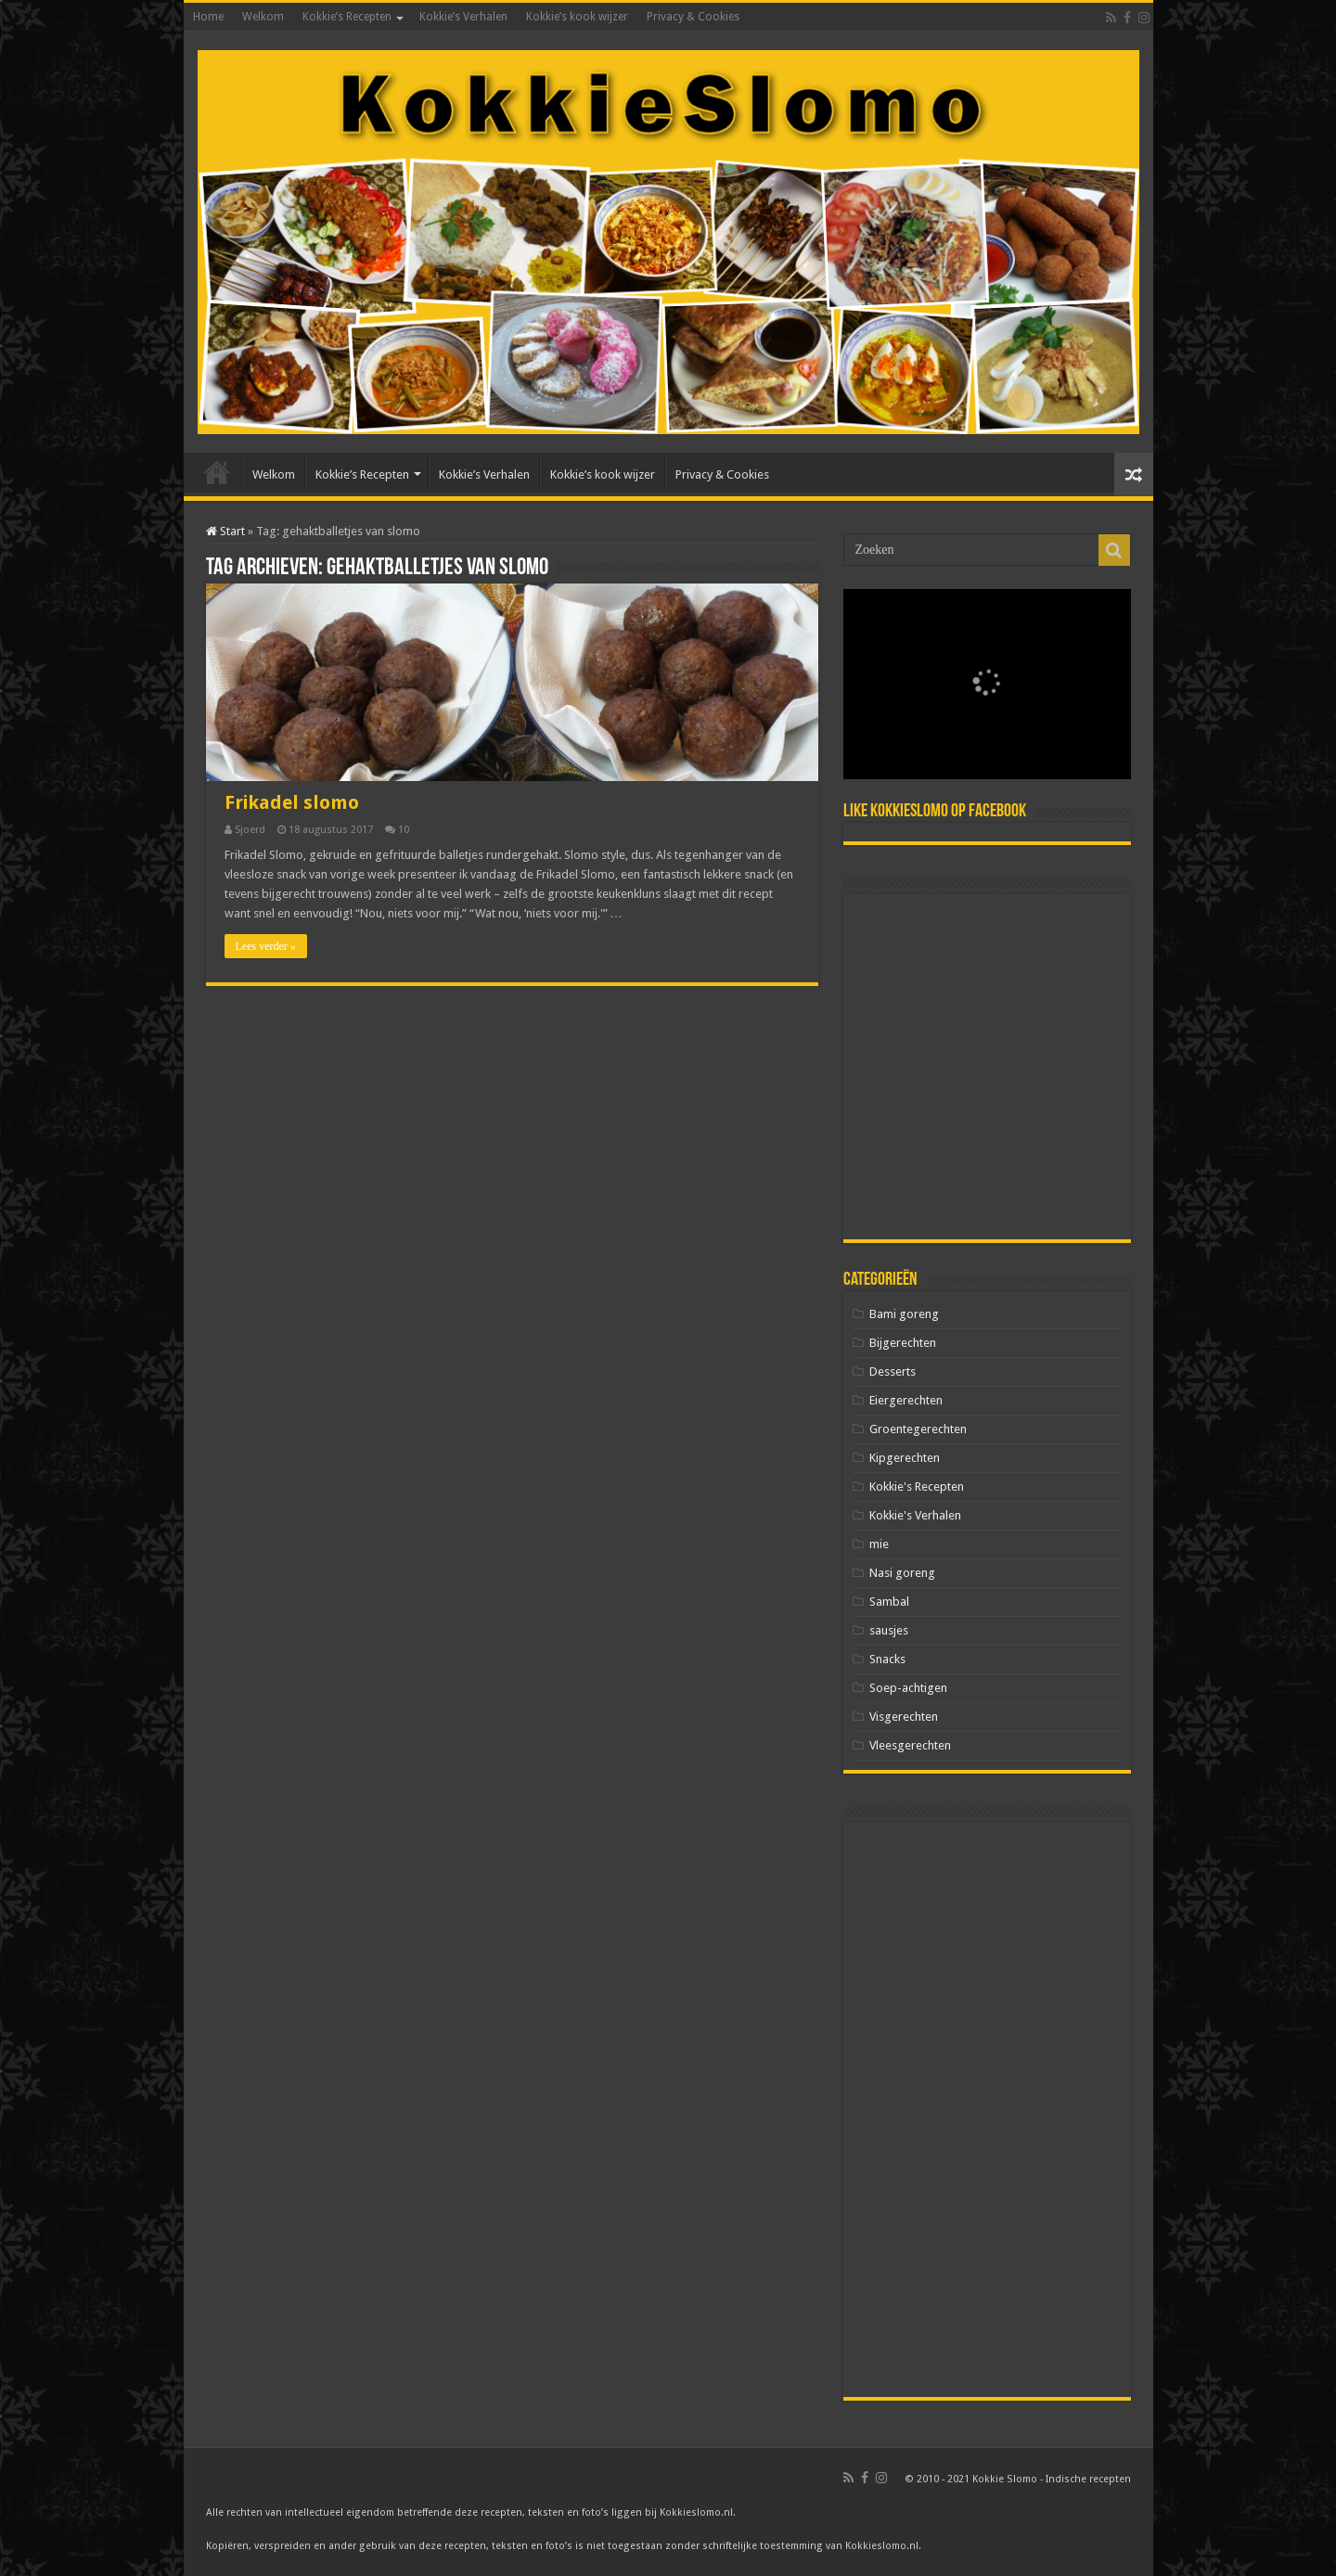  Describe the element at coordinates (918, 1429) in the screenshot. I see `Groentegerechten` at that location.